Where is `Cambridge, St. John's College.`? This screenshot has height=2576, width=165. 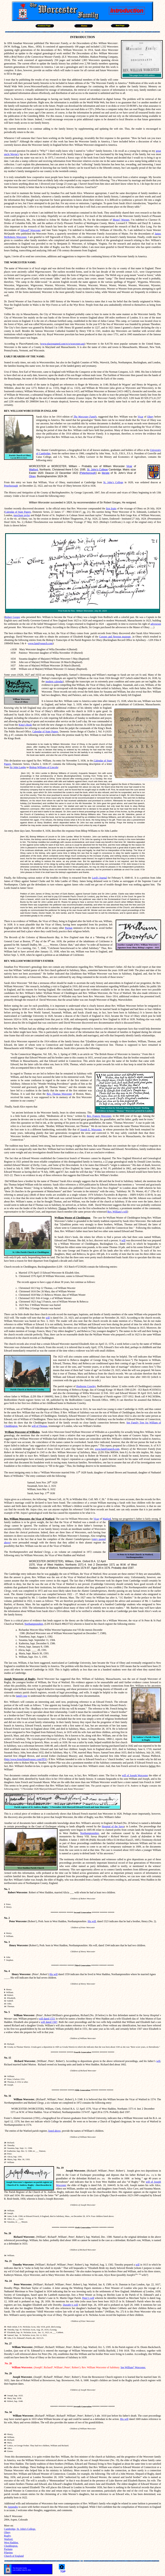 Cambridge, St. John's College. is located at coordinates (20, 2529).